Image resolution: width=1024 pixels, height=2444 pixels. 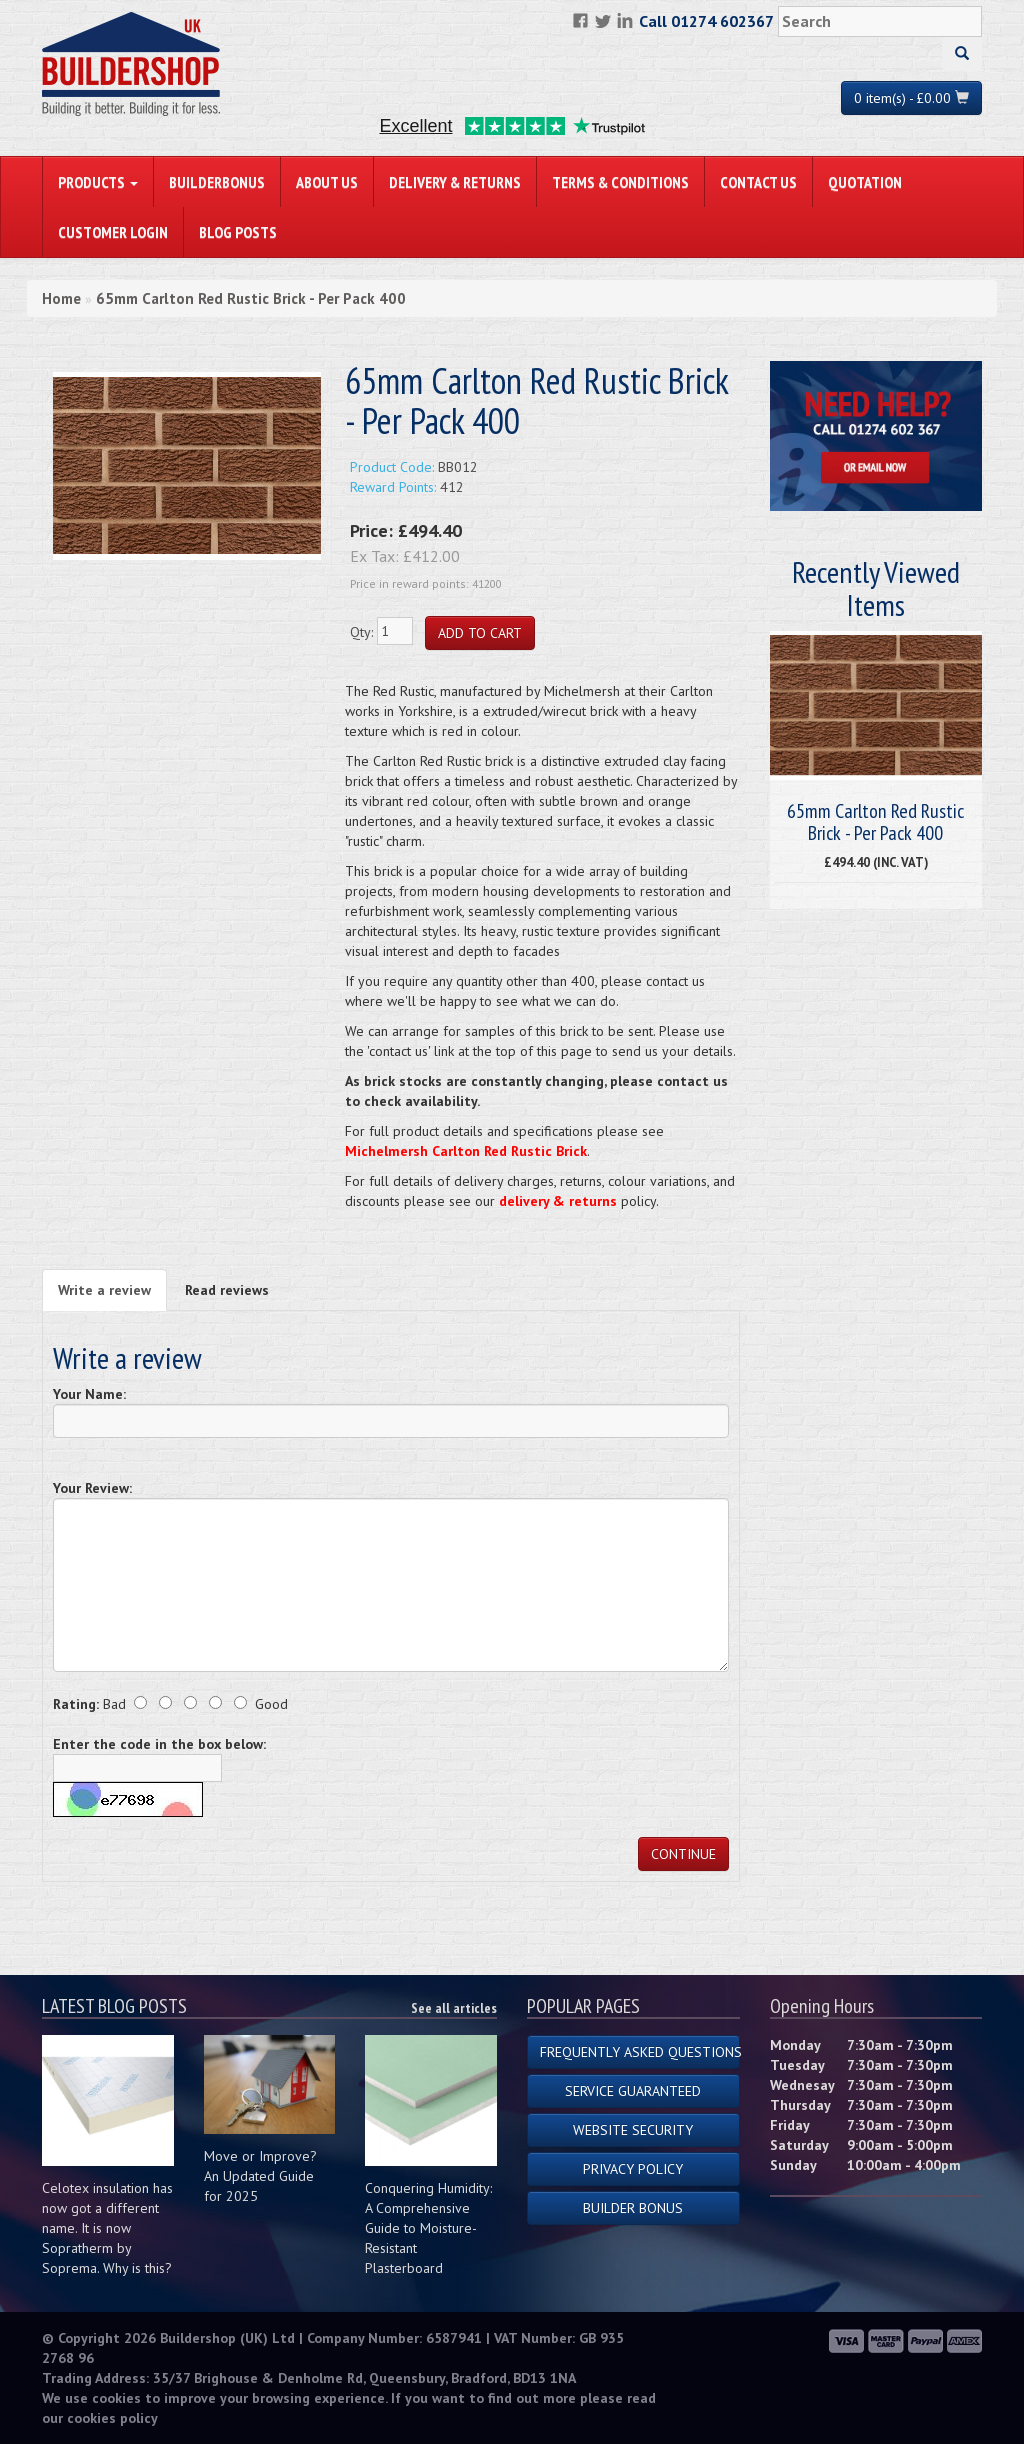 What do you see at coordinates (466, 1151) in the screenshot?
I see `Michelmersh Carlton Red Rustic Brick` at bounding box center [466, 1151].